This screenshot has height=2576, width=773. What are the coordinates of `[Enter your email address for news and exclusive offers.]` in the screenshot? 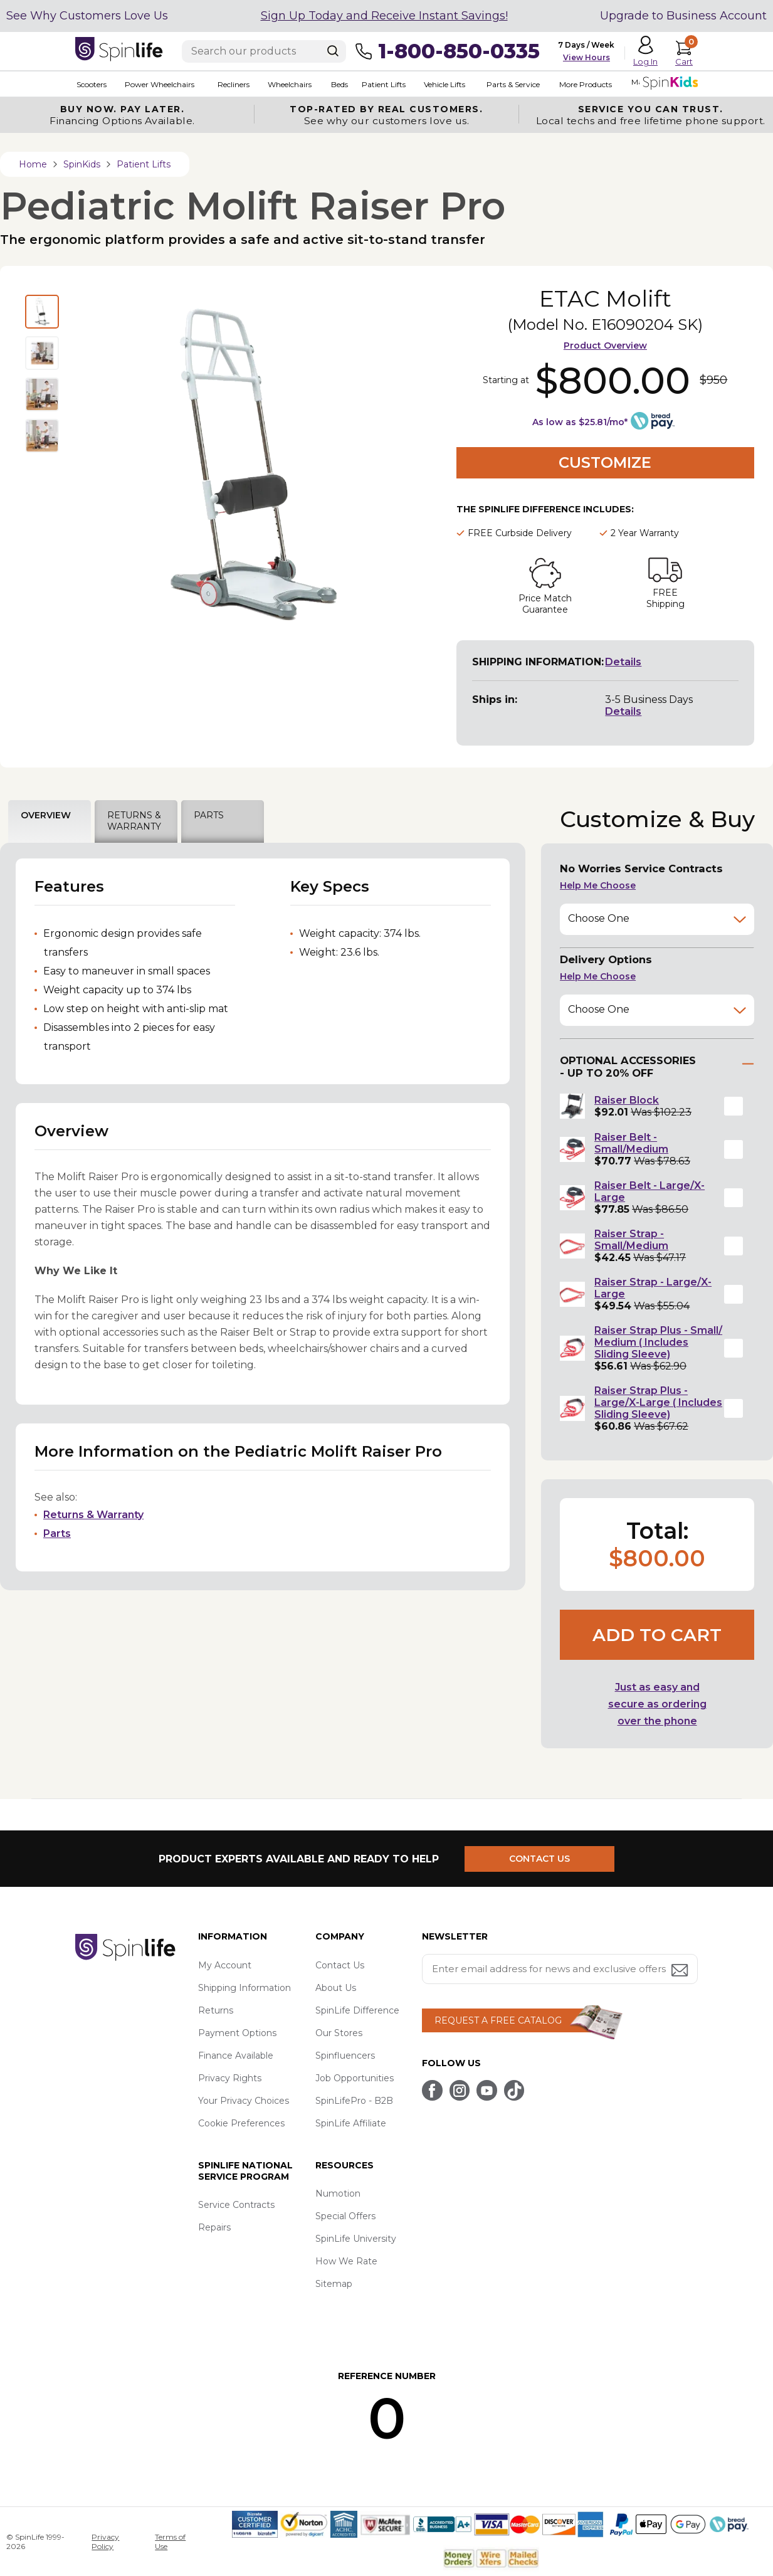 It's located at (560, 1969).